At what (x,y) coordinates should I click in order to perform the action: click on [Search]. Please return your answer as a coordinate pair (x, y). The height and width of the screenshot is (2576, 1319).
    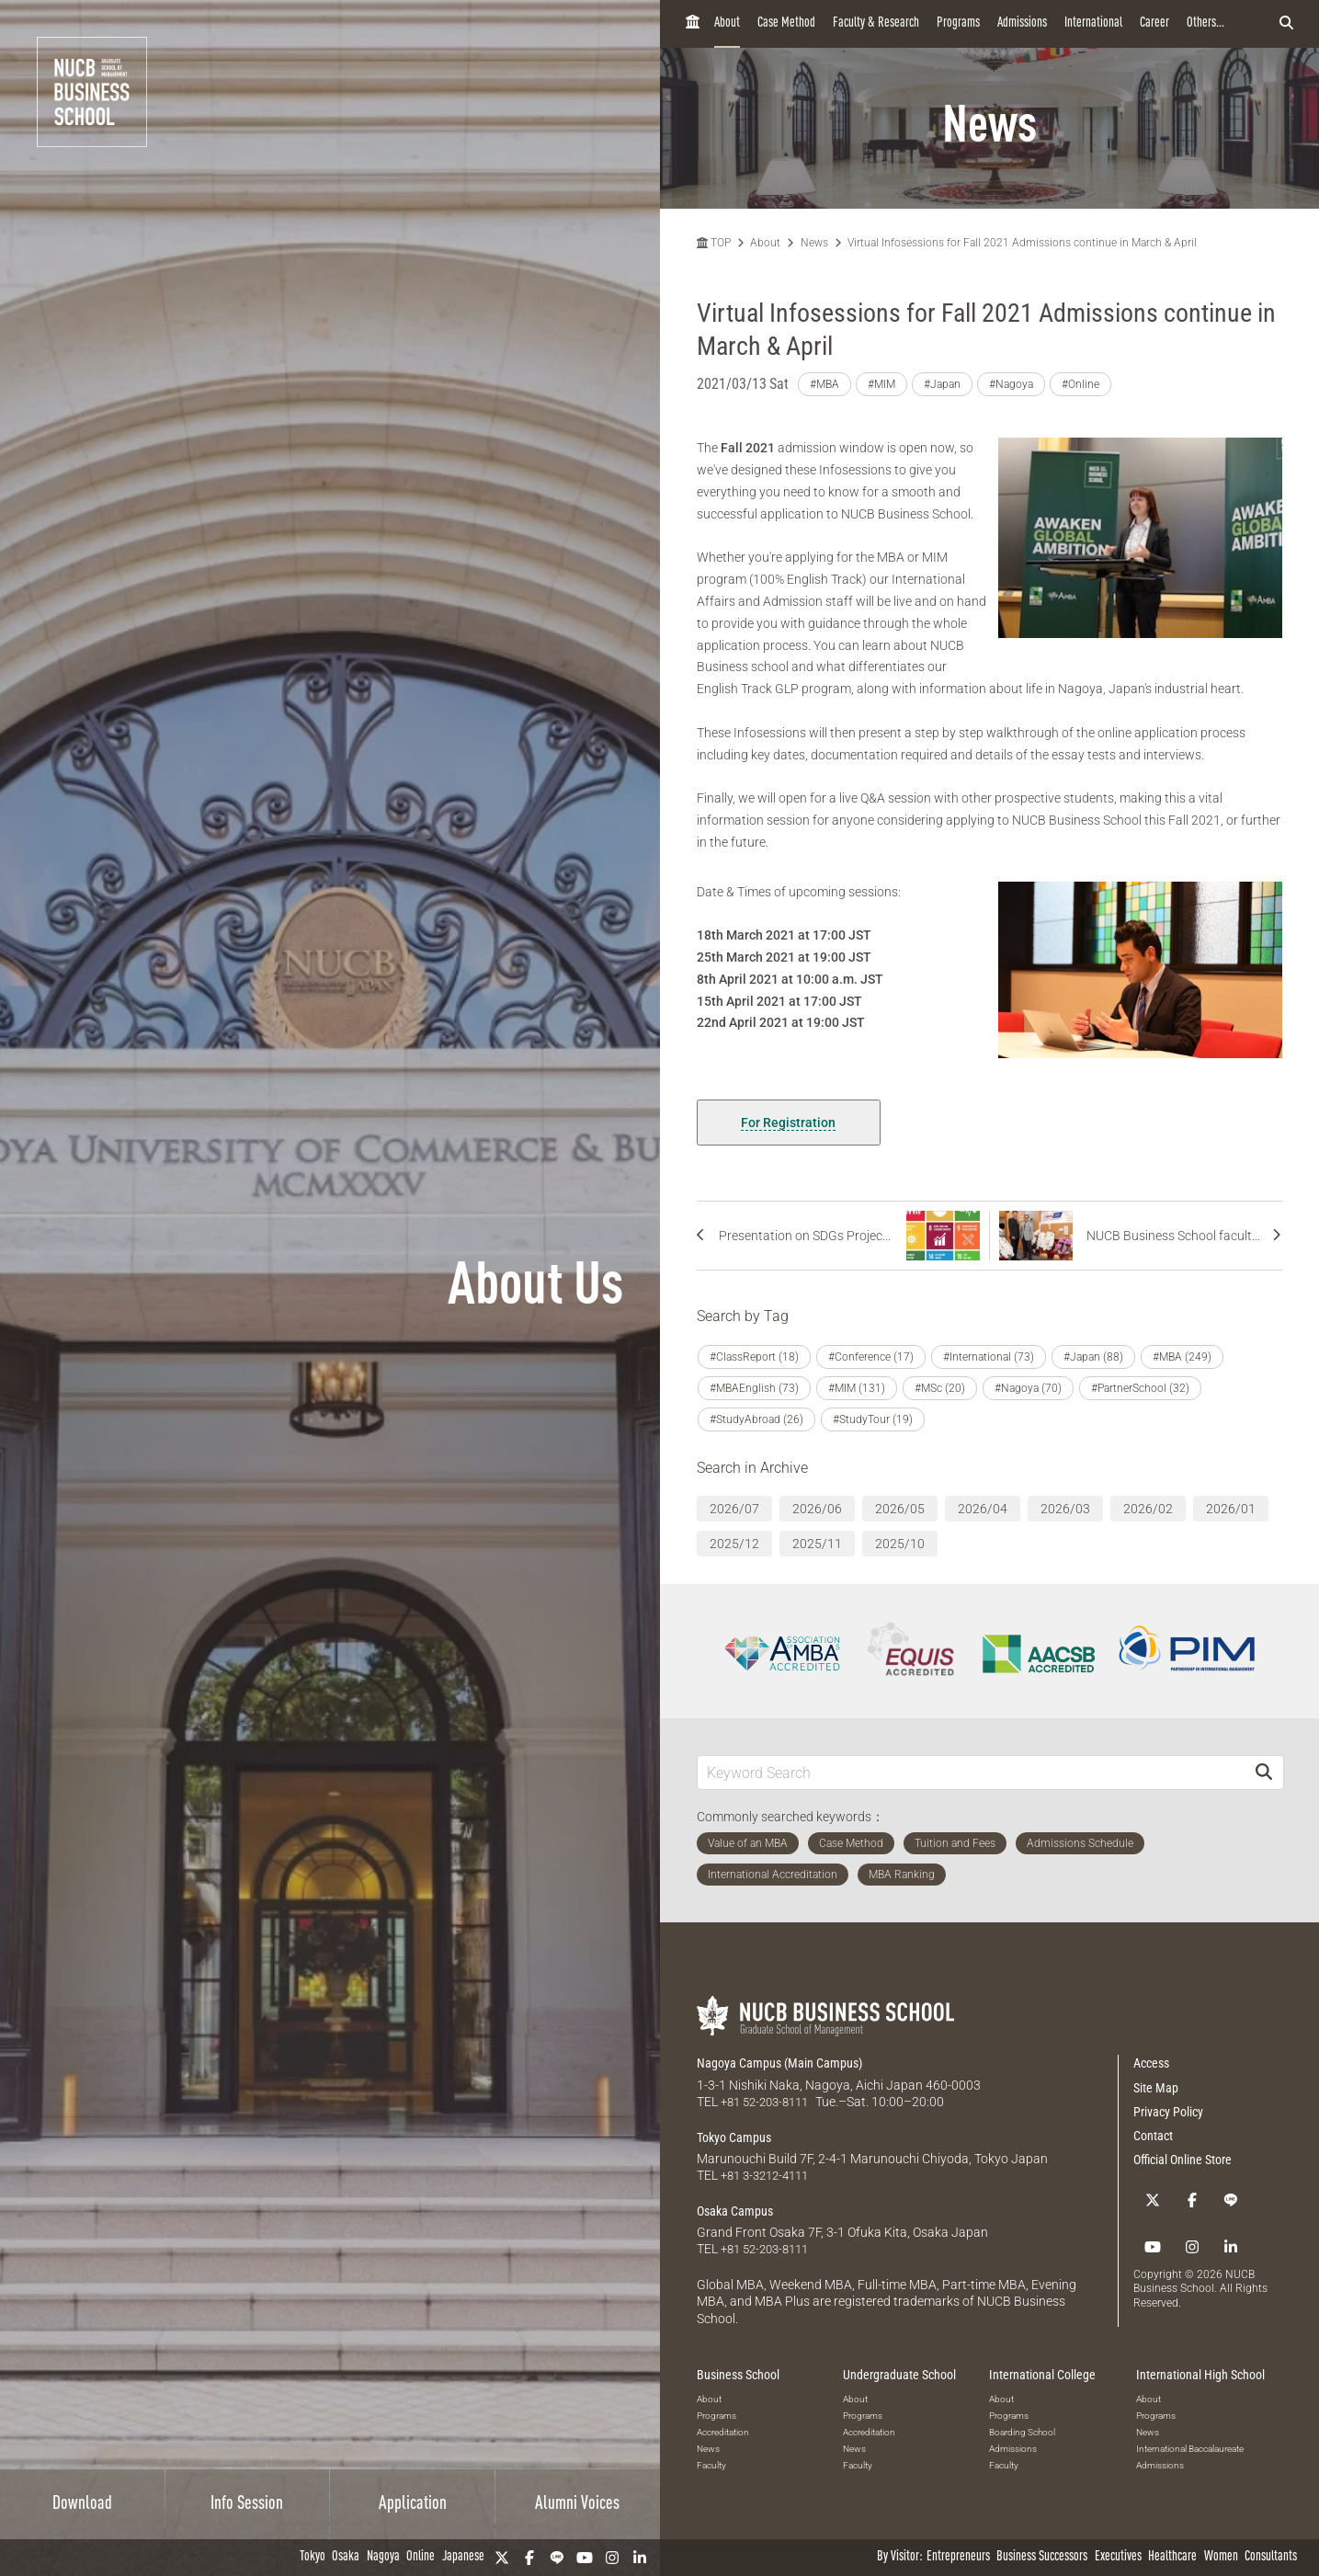
    Looking at the image, I should click on (1264, 1772).